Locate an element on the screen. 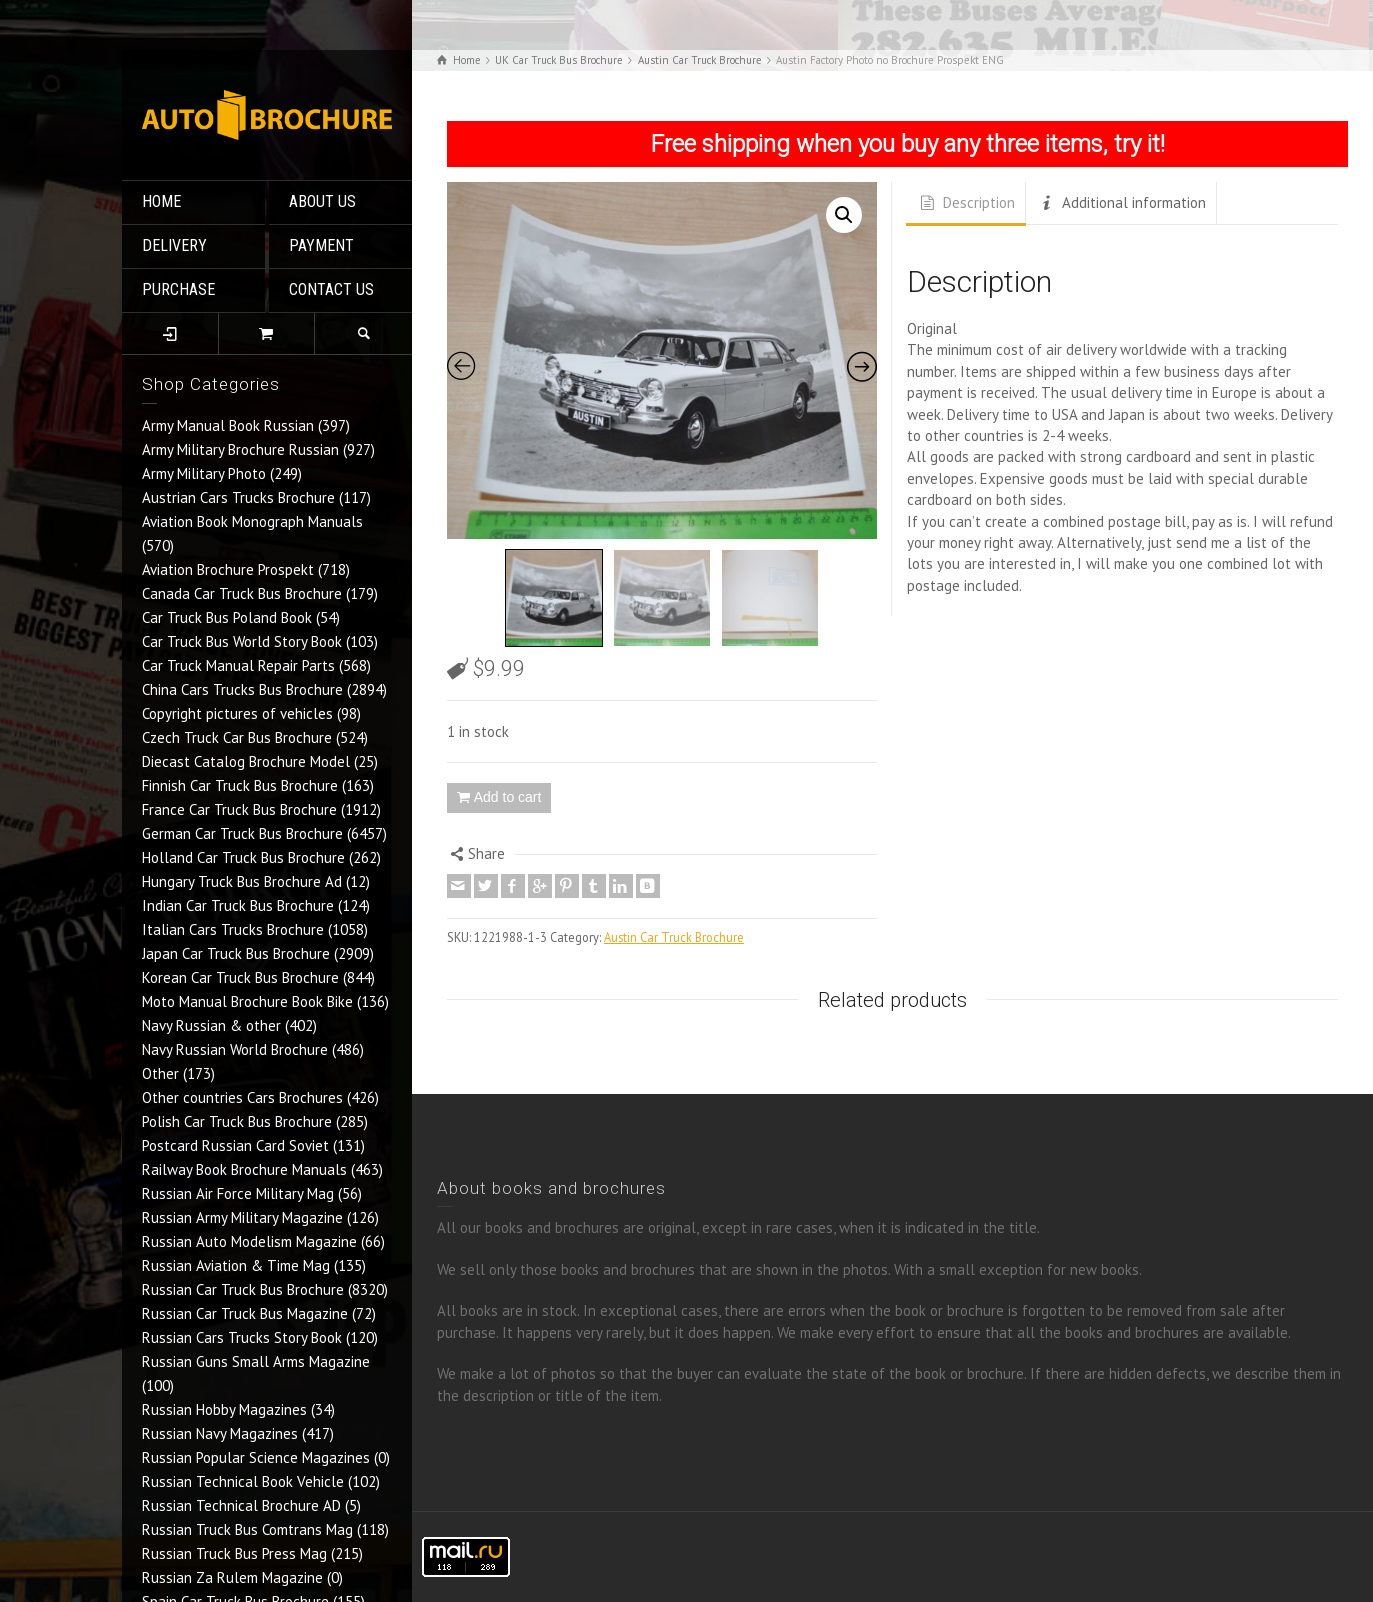 The width and height of the screenshot is (1373, 1602). Russian Technical Book Vehicle is located at coordinates (243, 1481).